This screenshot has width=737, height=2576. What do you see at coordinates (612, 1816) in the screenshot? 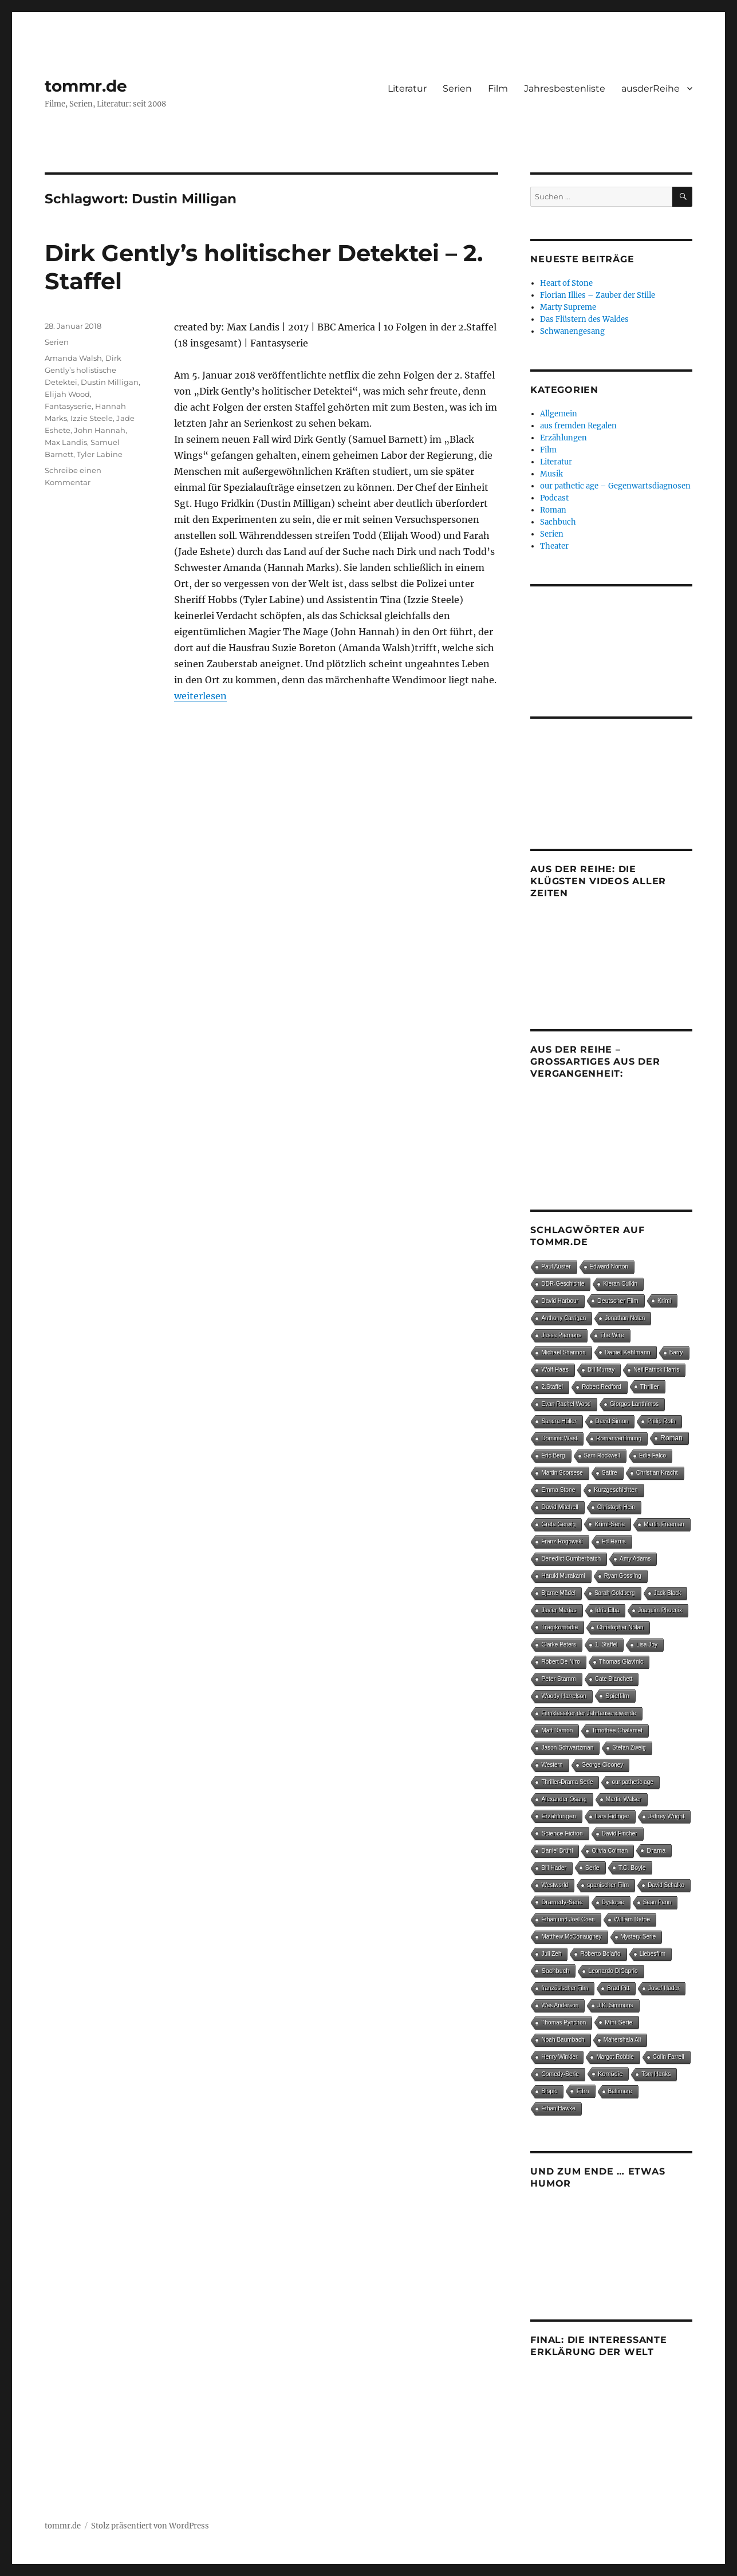
I see `Lars Eidinger [Lars Eidinger (6 Einträge)]` at bounding box center [612, 1816].